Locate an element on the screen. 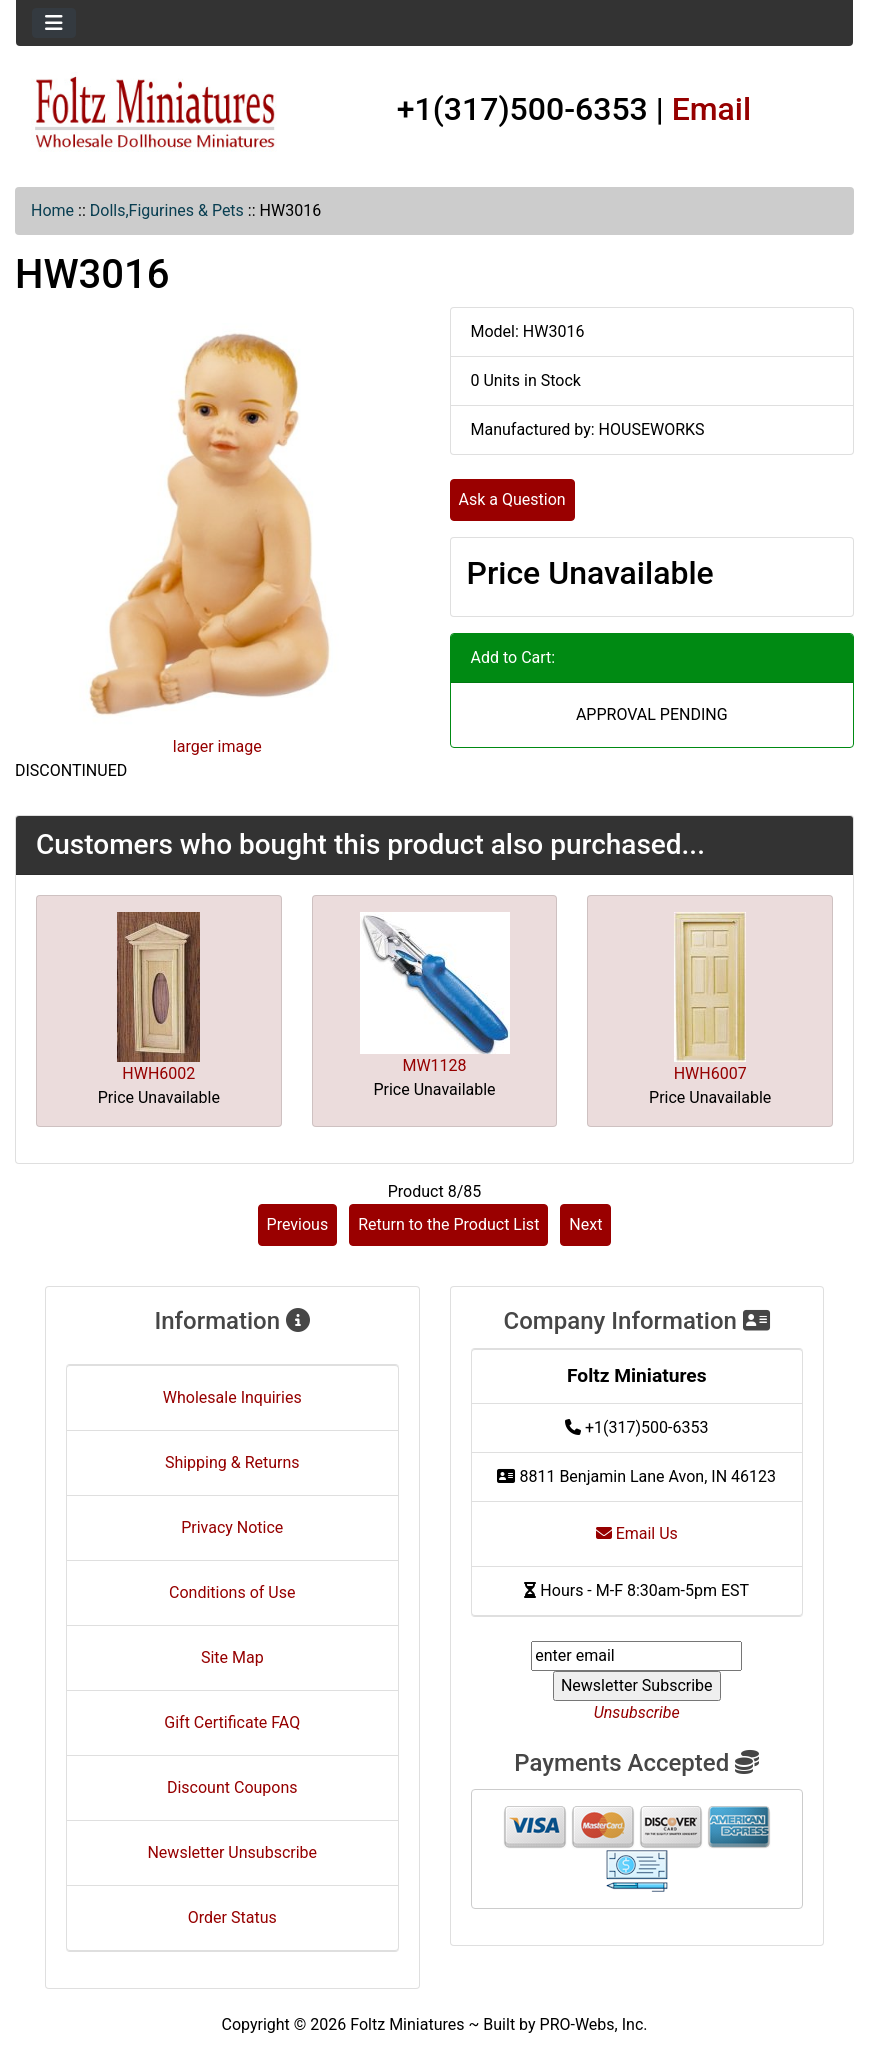 The height and width of the screenshot is (2053, 869). Discount Coupons is located at coordinates (232, 1787).